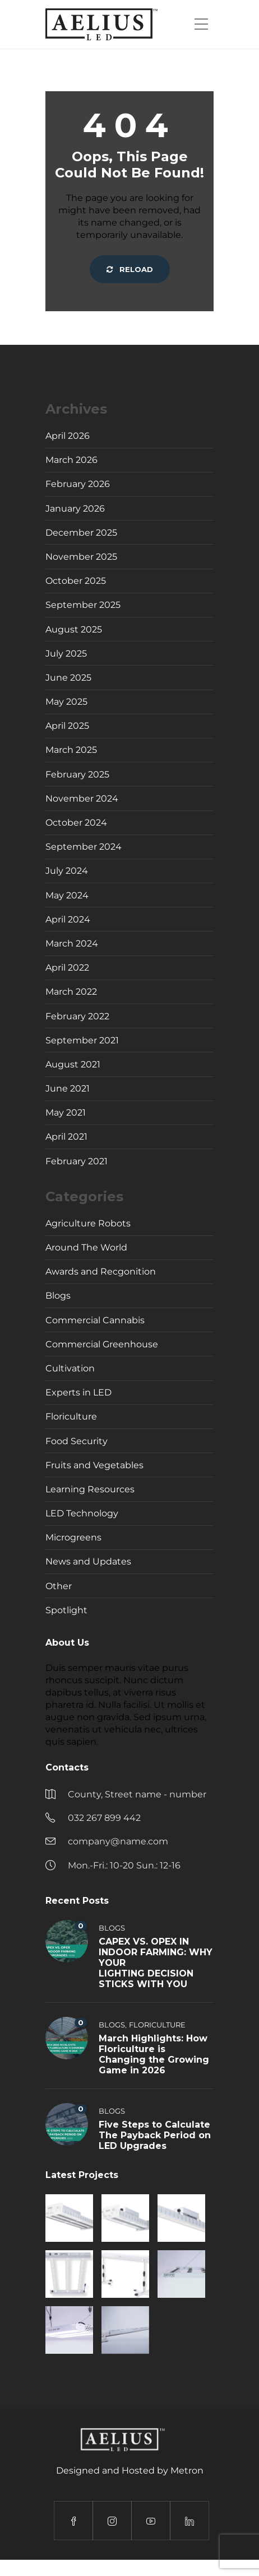  What do you see at coordinates (94, 1465) in the screenshot?
I see `Fruits and Vegetables` at bounding box center [94, 1465].